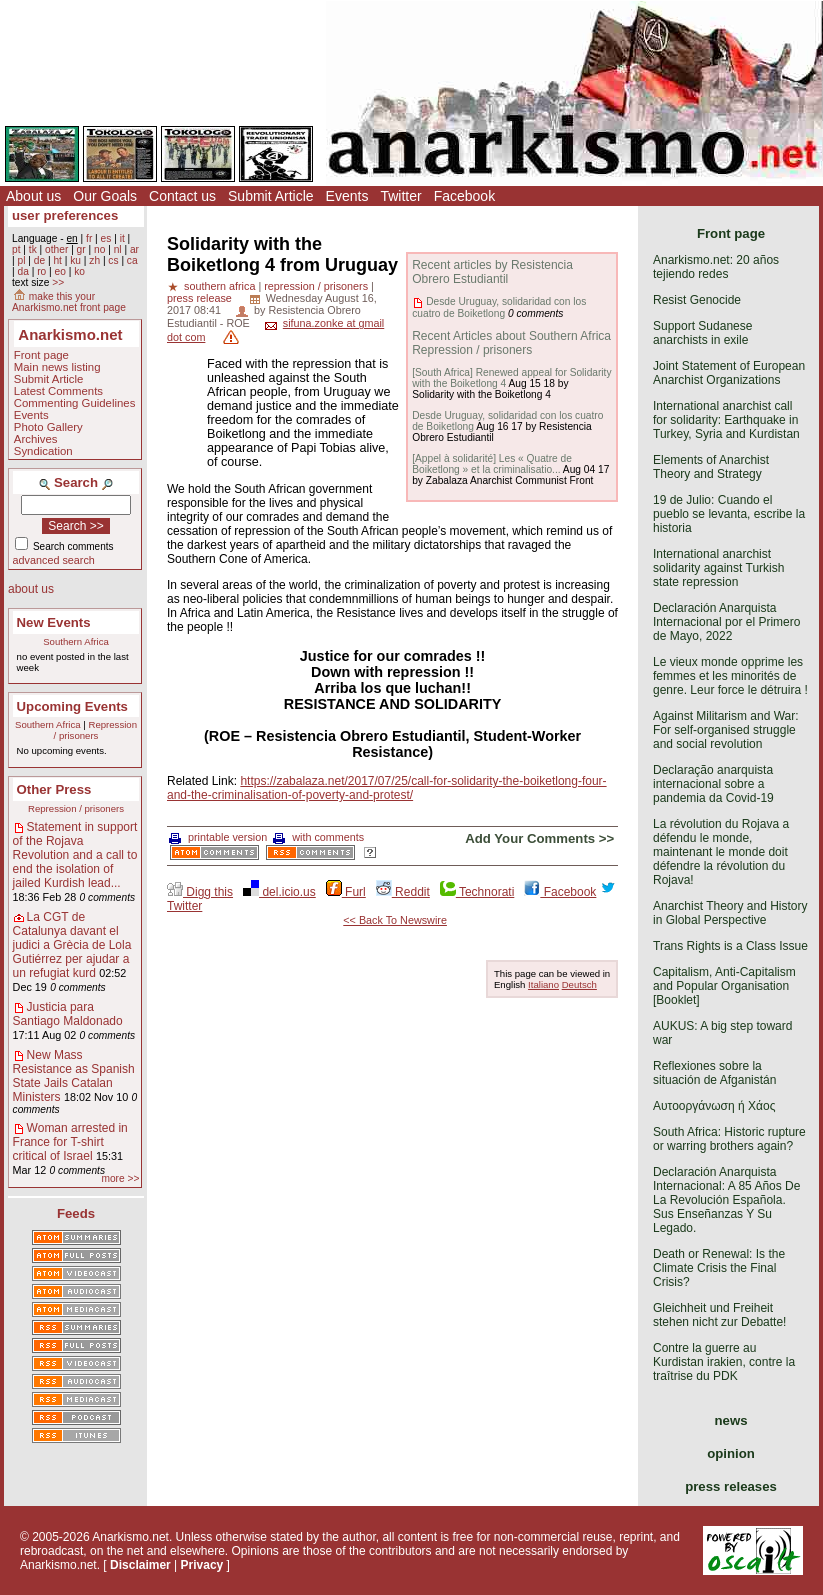  Describe the element at coordinates (729, 514) in the screenshot. I see `19 de Julio: Cuando el pueblo se levanta, escribe la historia` at that location.